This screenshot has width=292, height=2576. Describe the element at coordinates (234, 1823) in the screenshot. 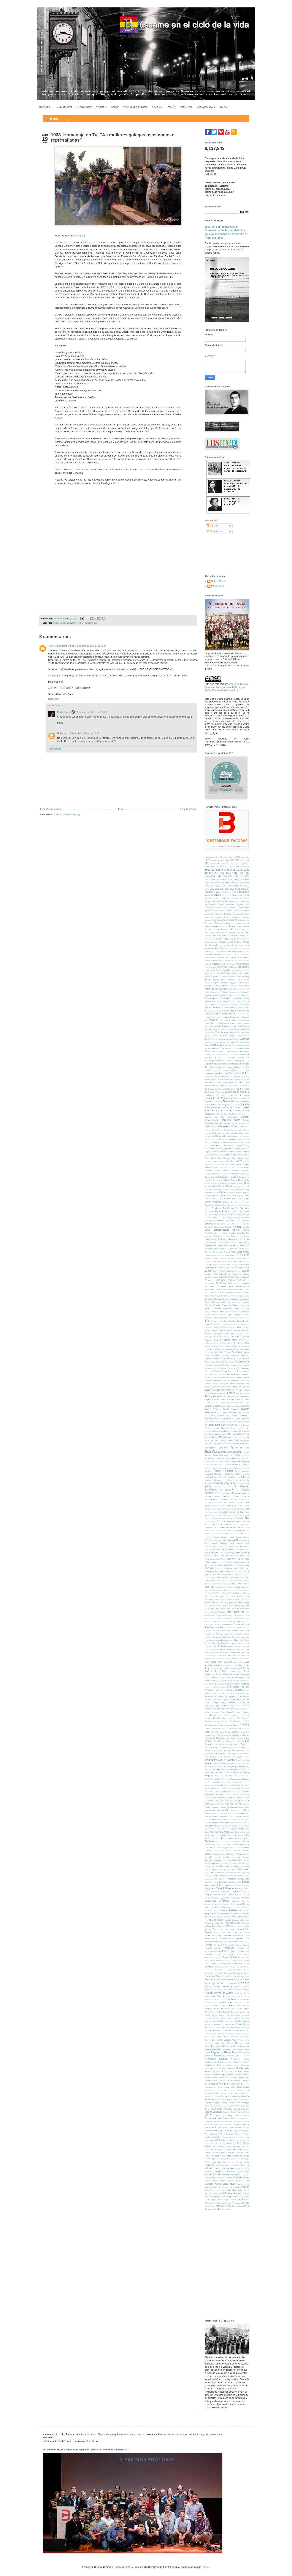

I see `María Josefa Carrato` at that location.